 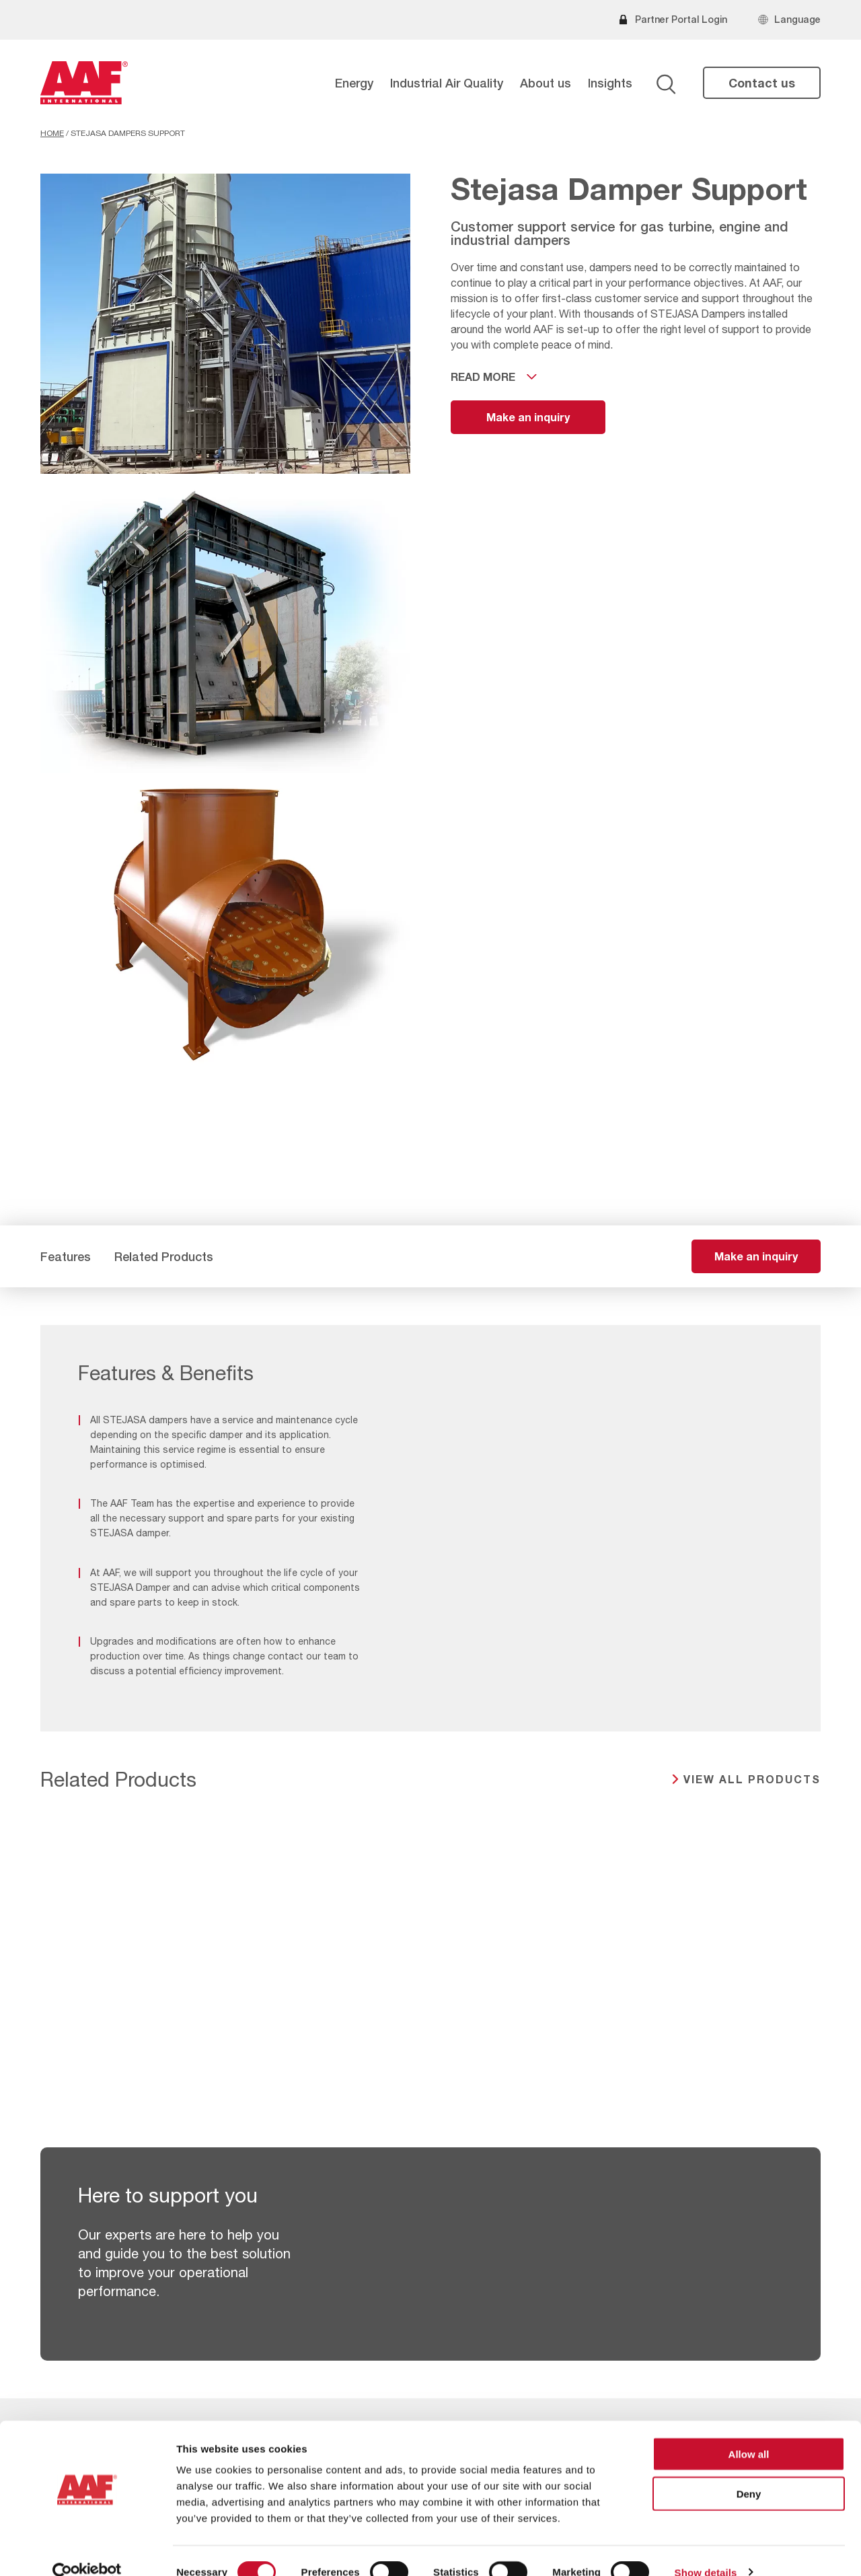 I want to click on Industrial Air Quality, so click(x=446, y=82).